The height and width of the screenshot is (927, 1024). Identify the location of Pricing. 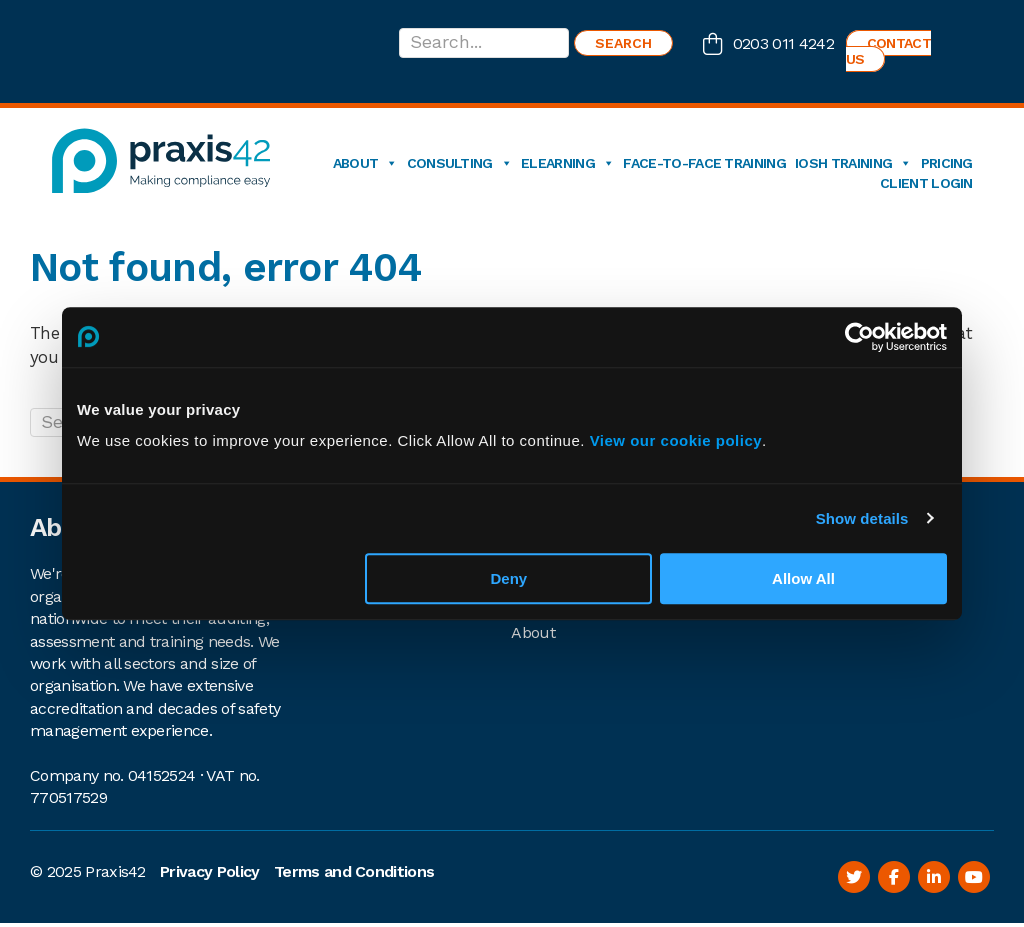
(947, 163).